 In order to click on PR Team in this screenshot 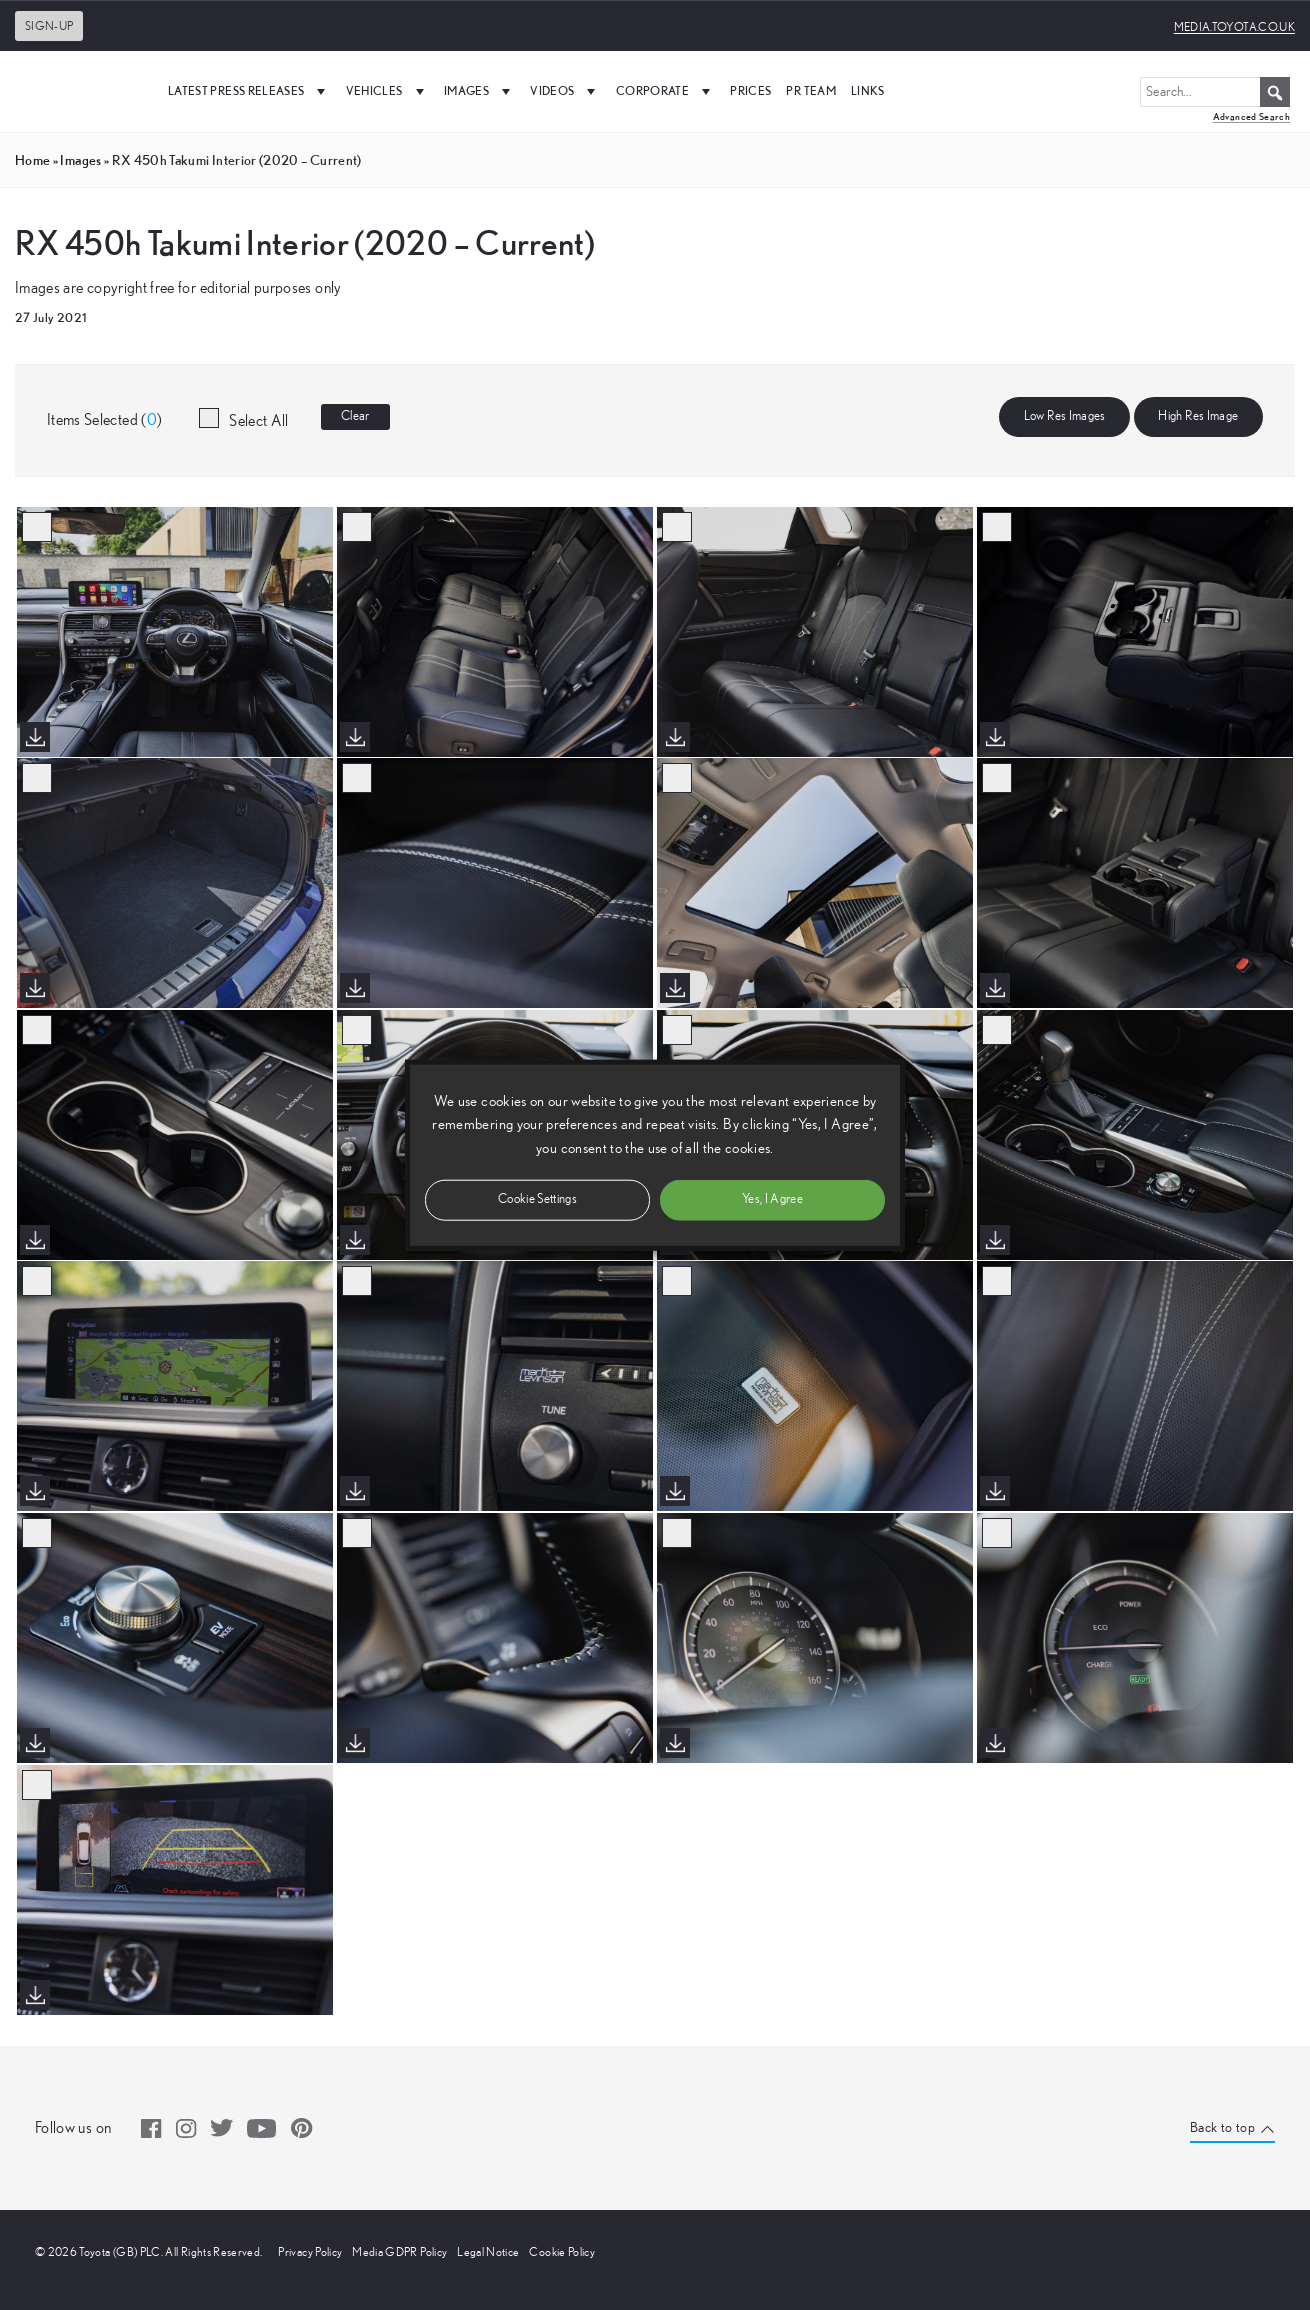, I will do `click(810, 90)`.